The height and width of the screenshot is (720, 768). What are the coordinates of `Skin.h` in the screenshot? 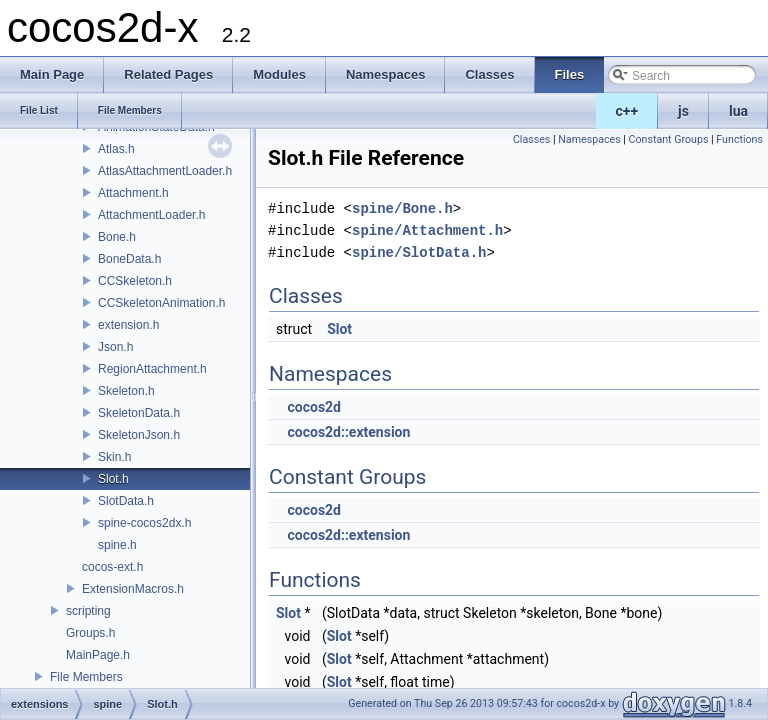 It's located at (114, 457).